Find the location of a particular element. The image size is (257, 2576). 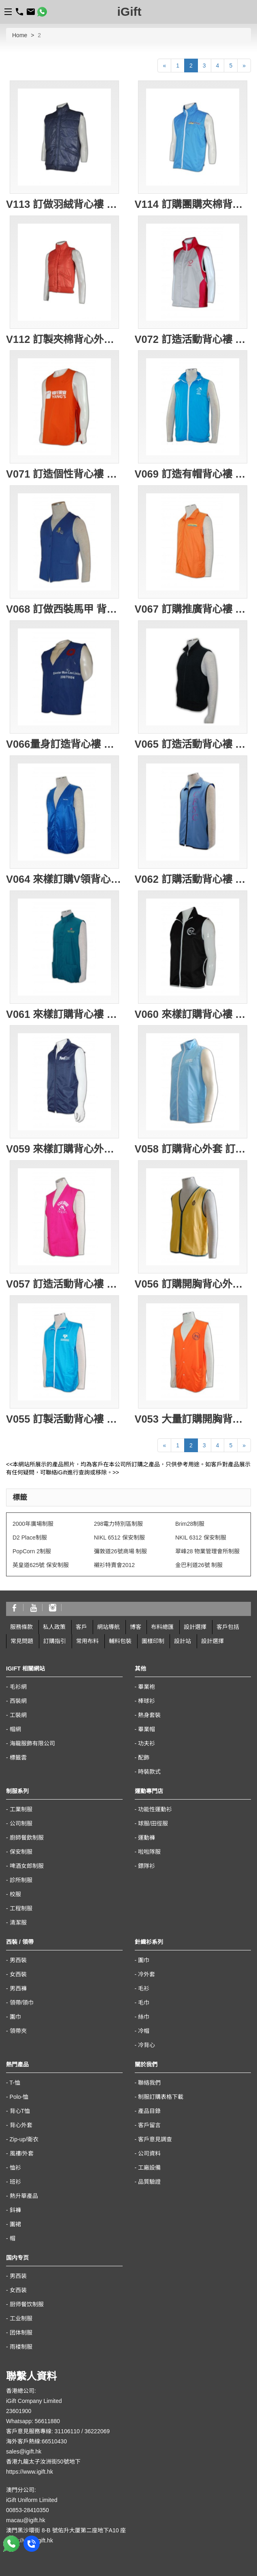

女西装 is located at coordinates (18, 2290).